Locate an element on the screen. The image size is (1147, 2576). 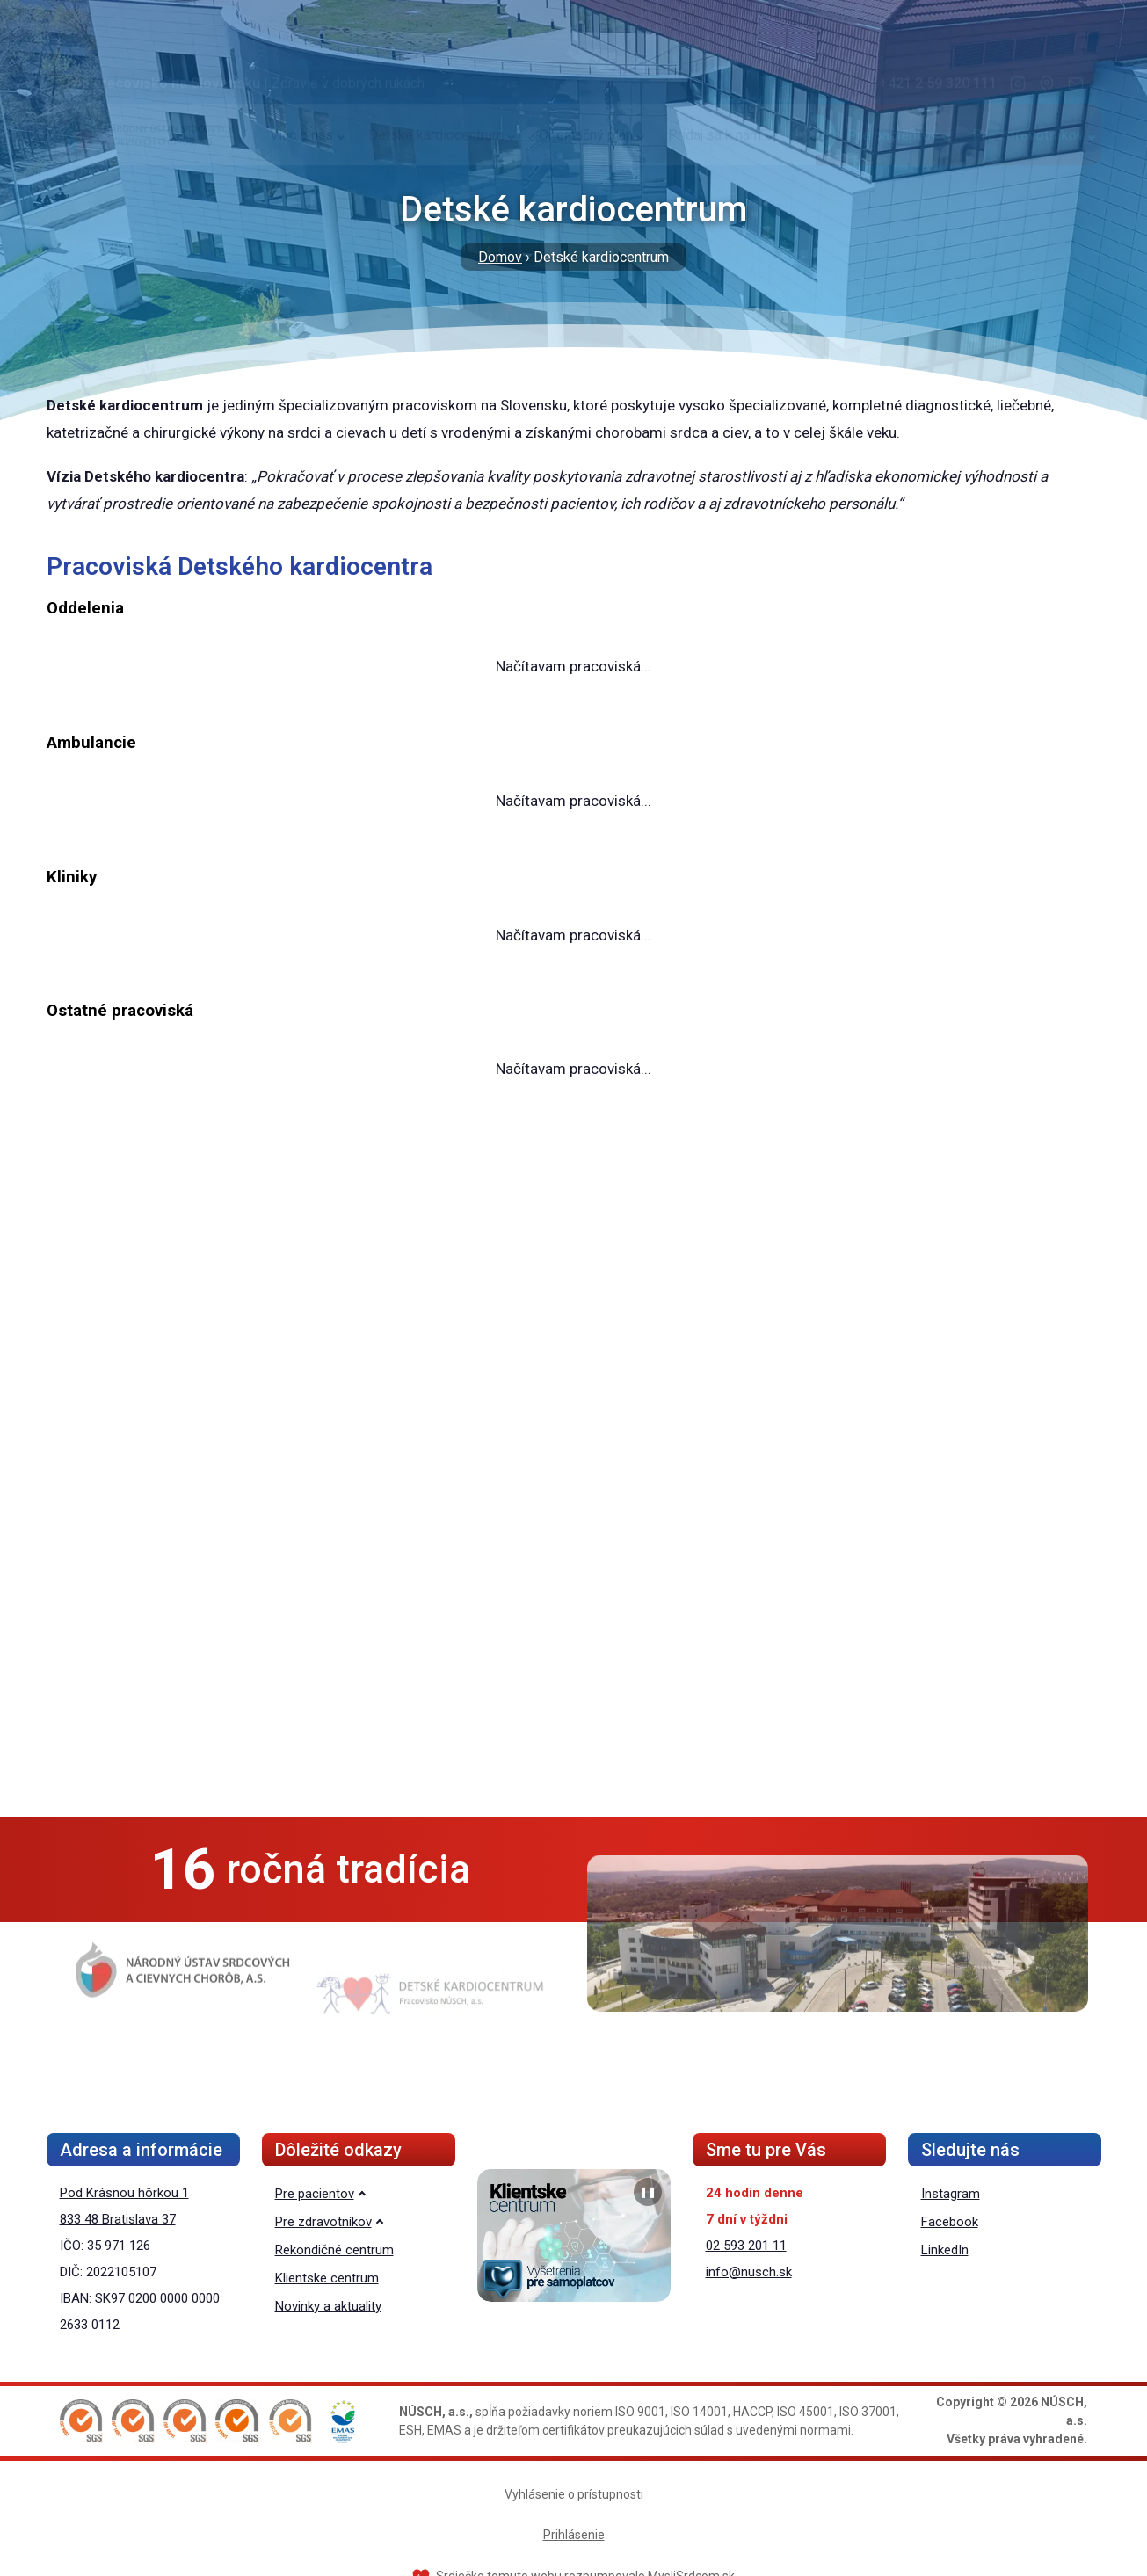
Vyhlásenie o prístupnosti is located at coordinates (574, 2494).